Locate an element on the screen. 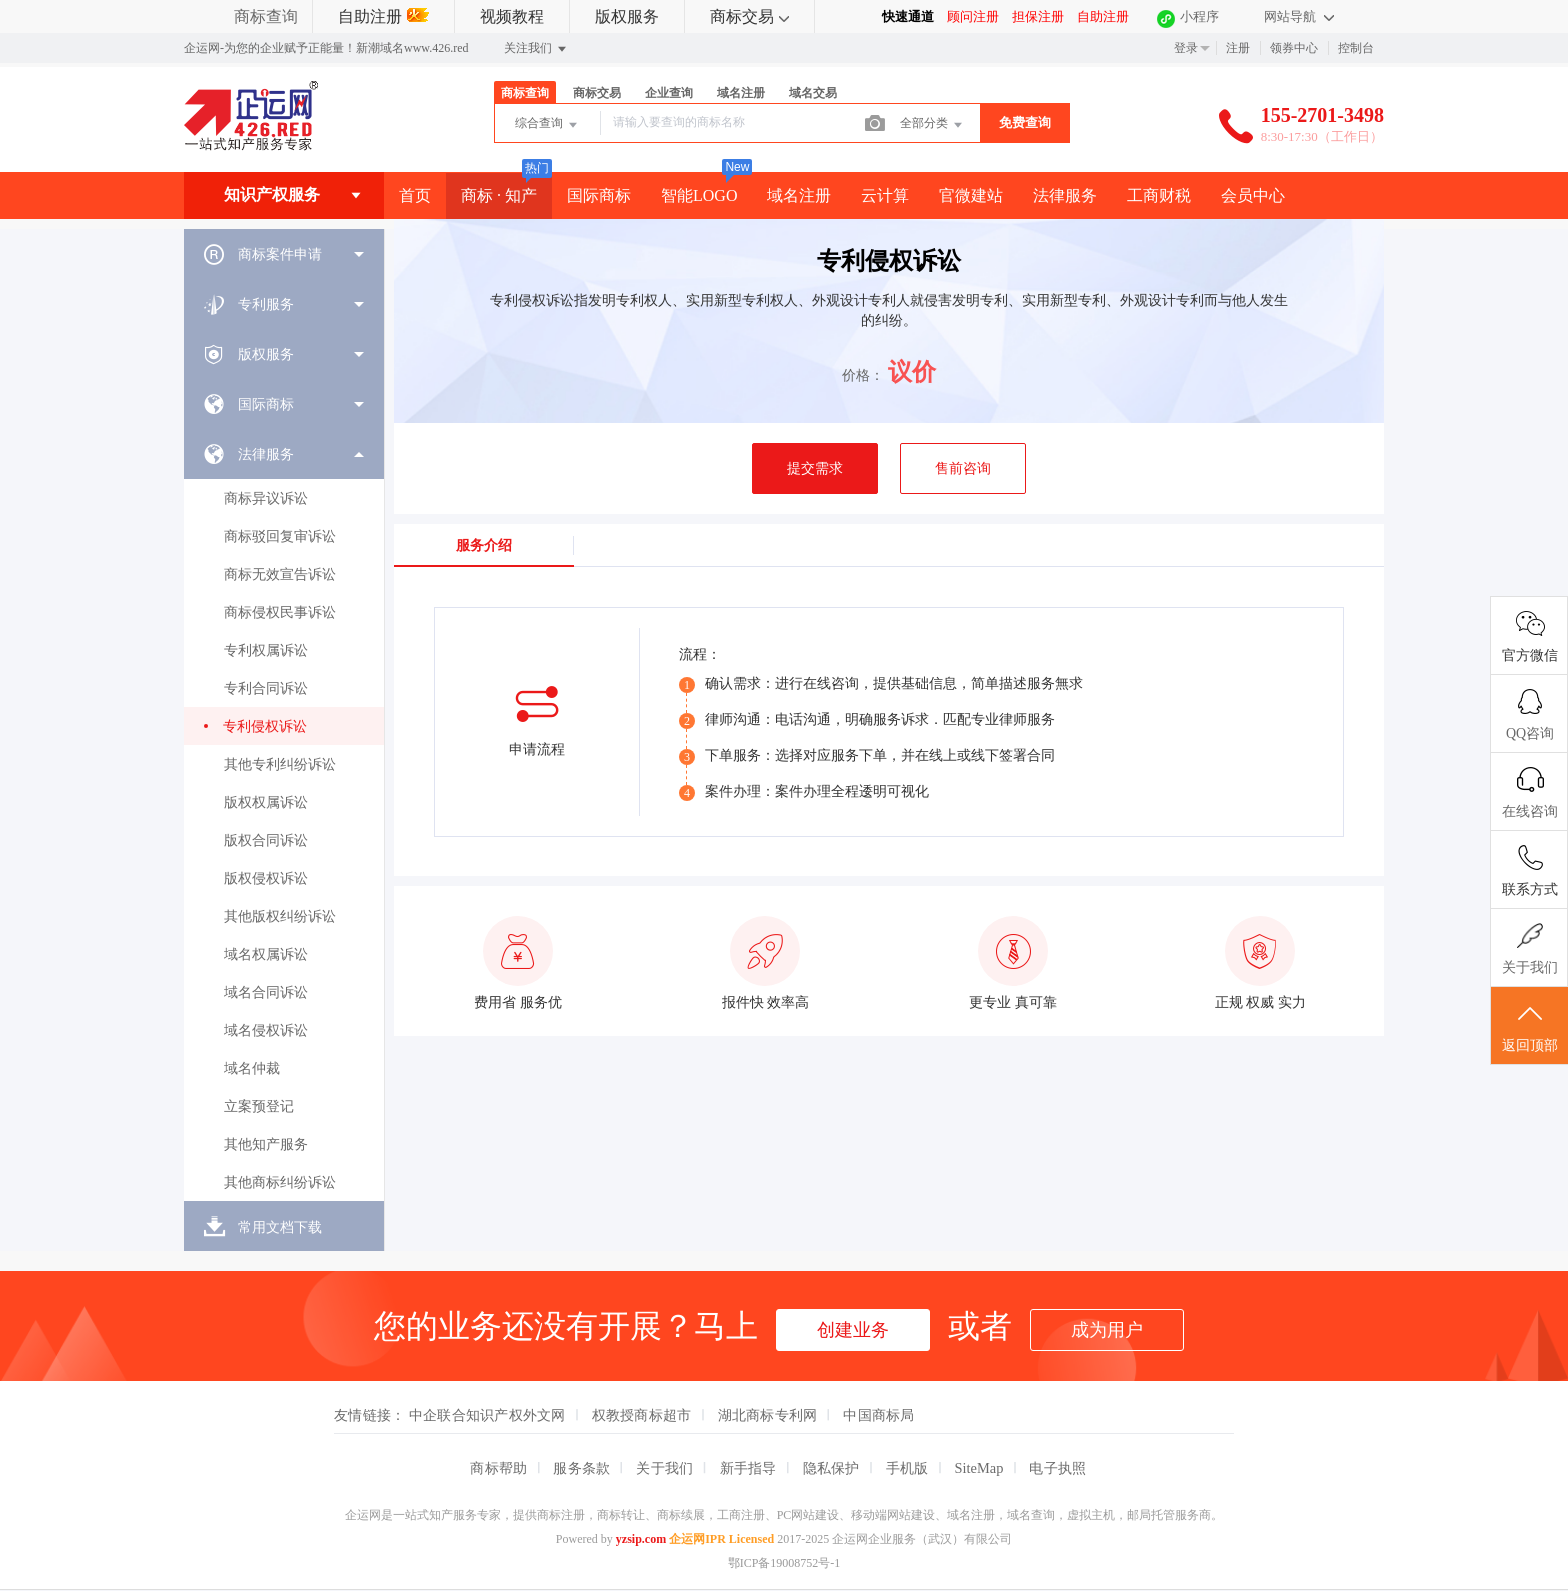 The image size is (1568, 1591). 云计算 is located at coordinates (885, 195).